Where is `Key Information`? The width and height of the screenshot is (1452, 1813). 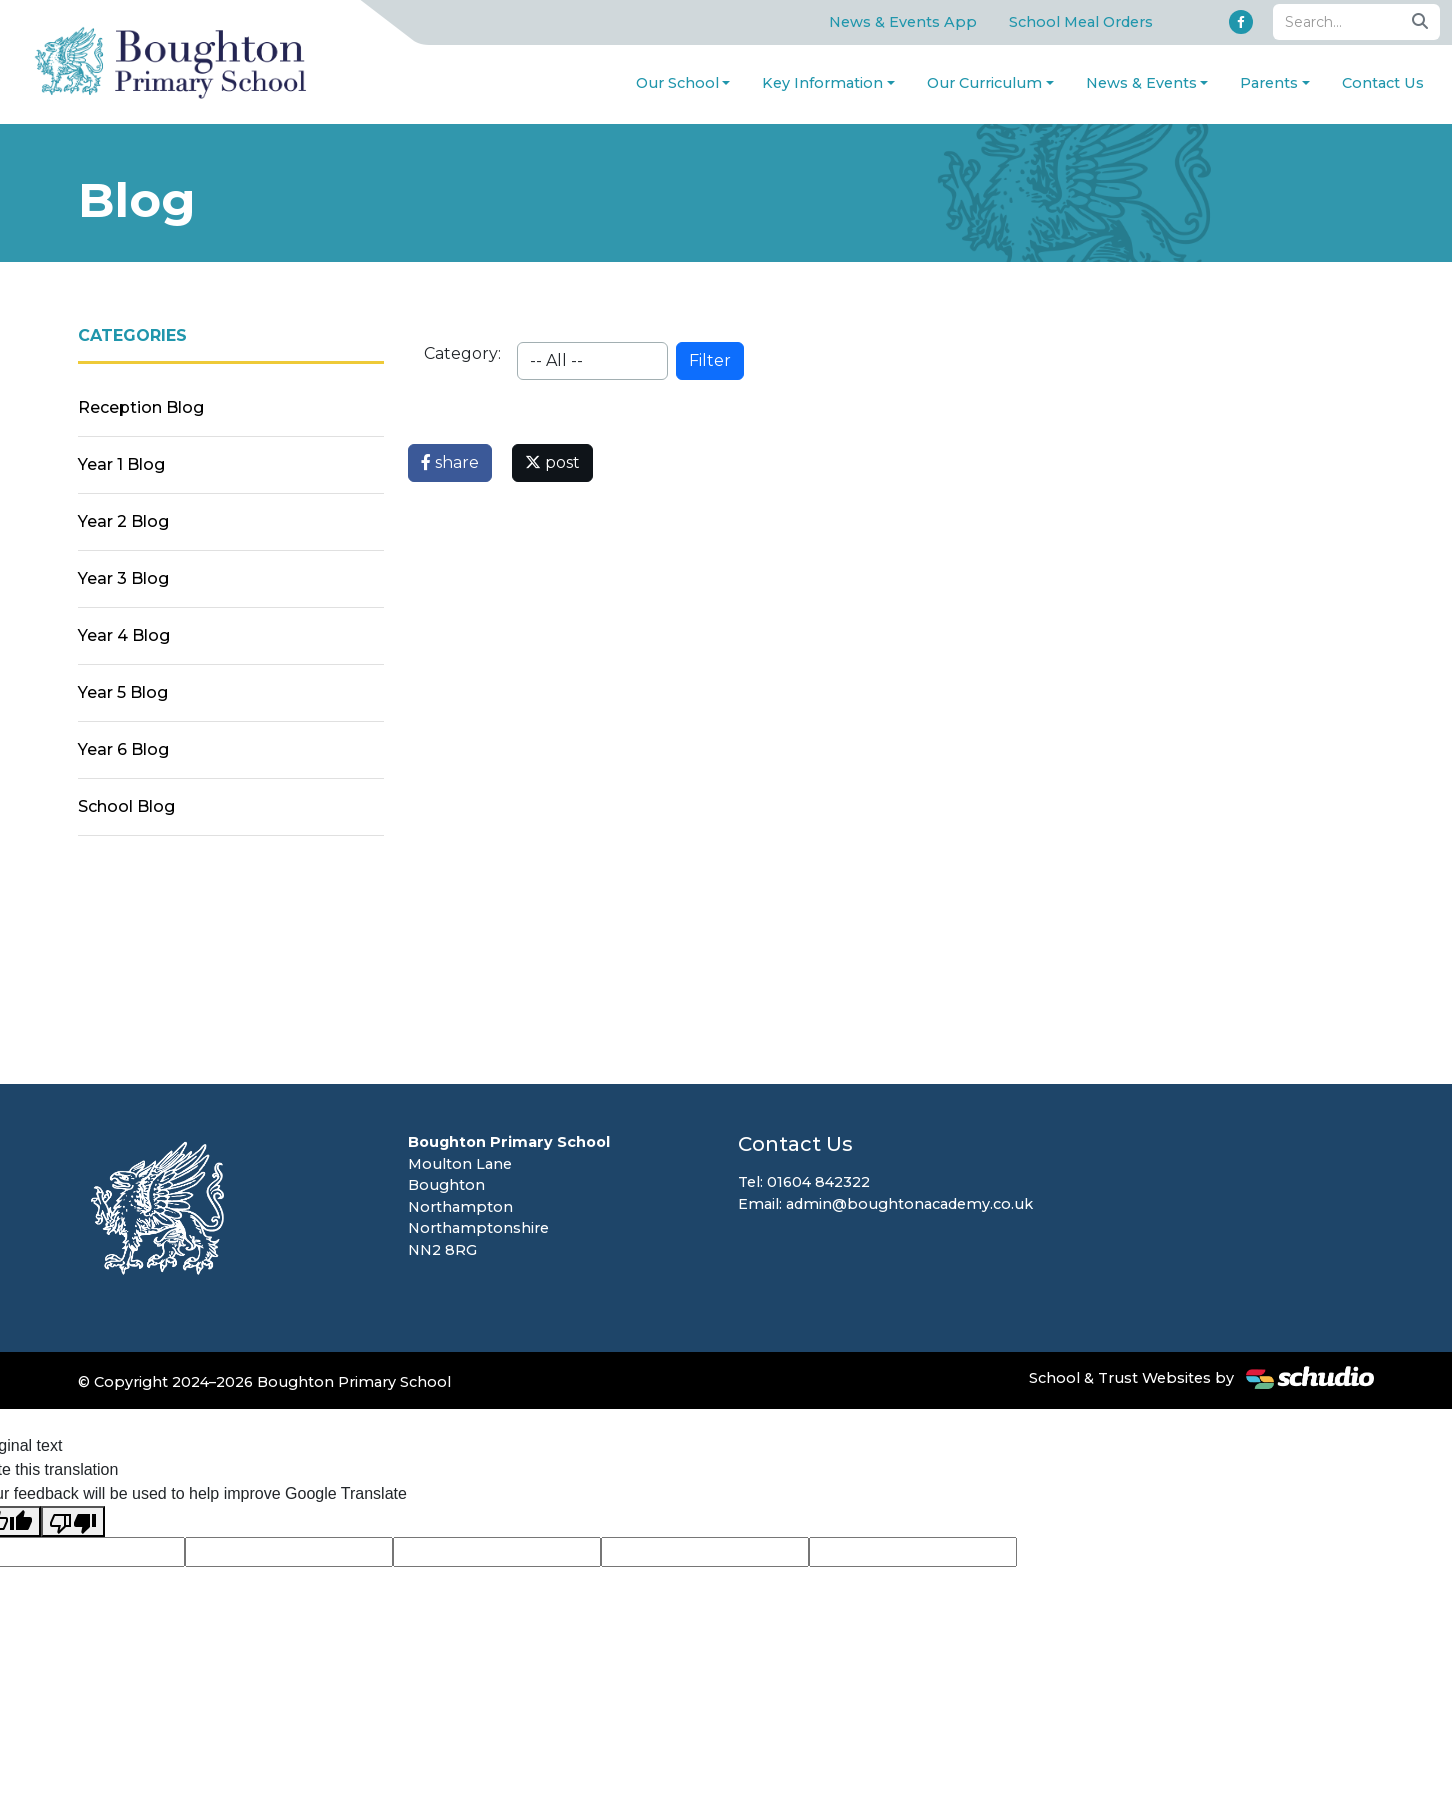 Key Information is located at coordinates (822, 83).